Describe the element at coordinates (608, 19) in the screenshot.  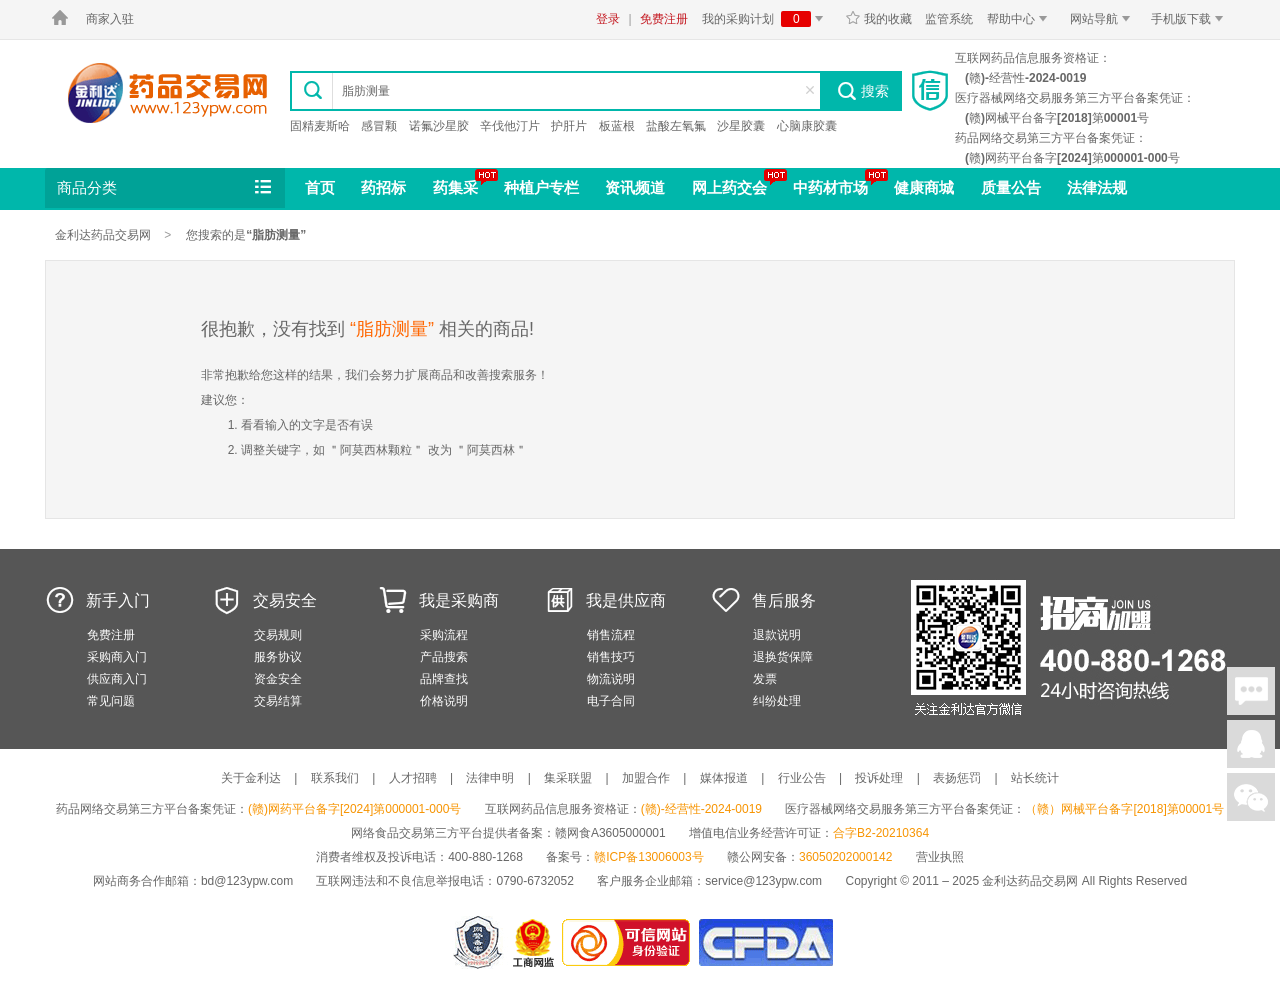
I see `登录` at that location.